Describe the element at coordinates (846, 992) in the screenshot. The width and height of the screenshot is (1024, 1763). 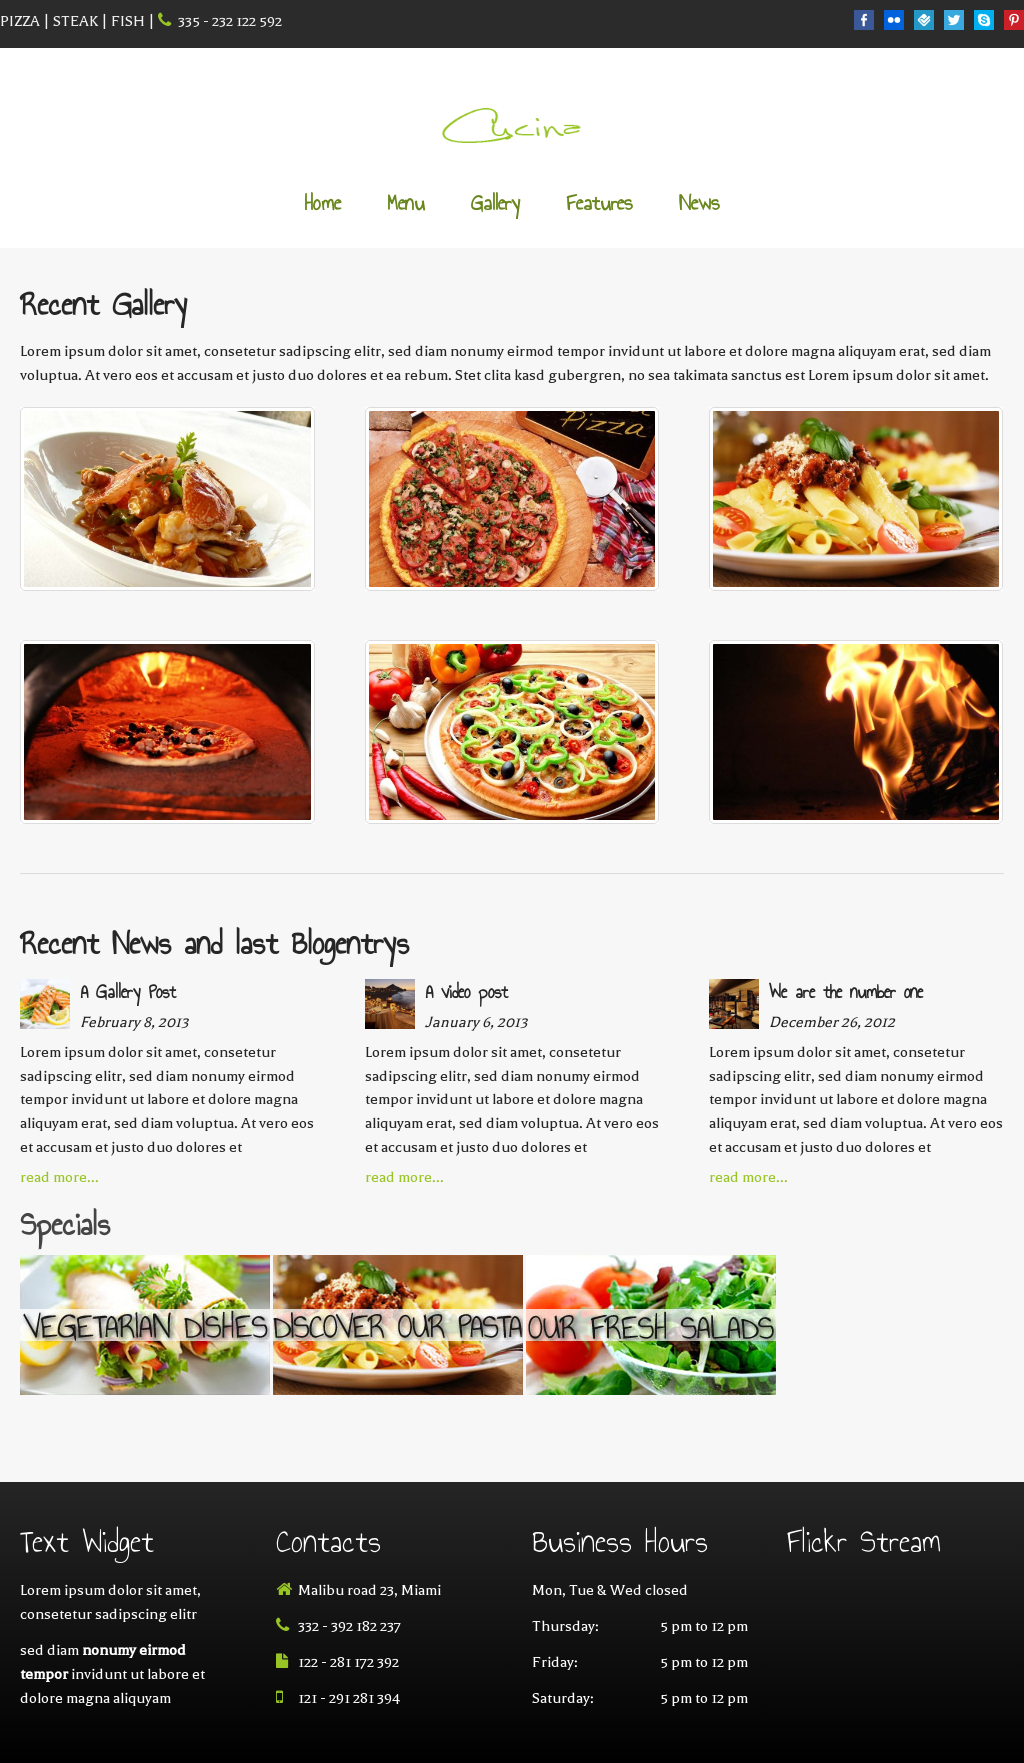
I see `We are the number one` at that location.